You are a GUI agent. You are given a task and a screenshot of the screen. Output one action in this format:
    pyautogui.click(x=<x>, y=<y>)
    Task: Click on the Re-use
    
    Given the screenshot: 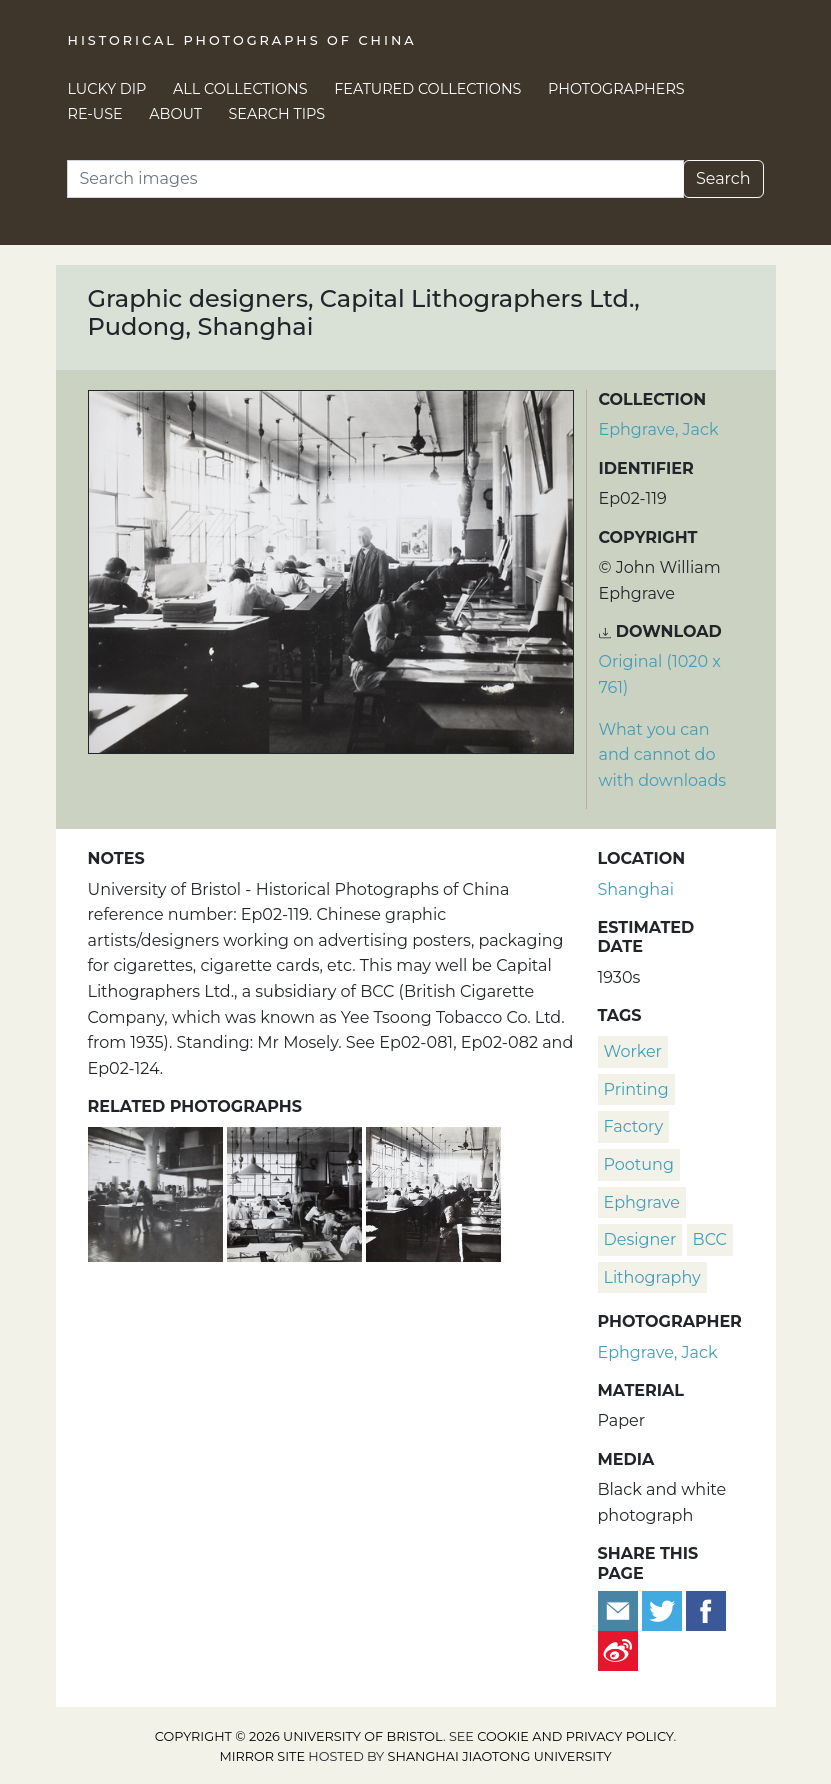 What is the action you would take?
    pyautogui.click(x=95, y=114)
    